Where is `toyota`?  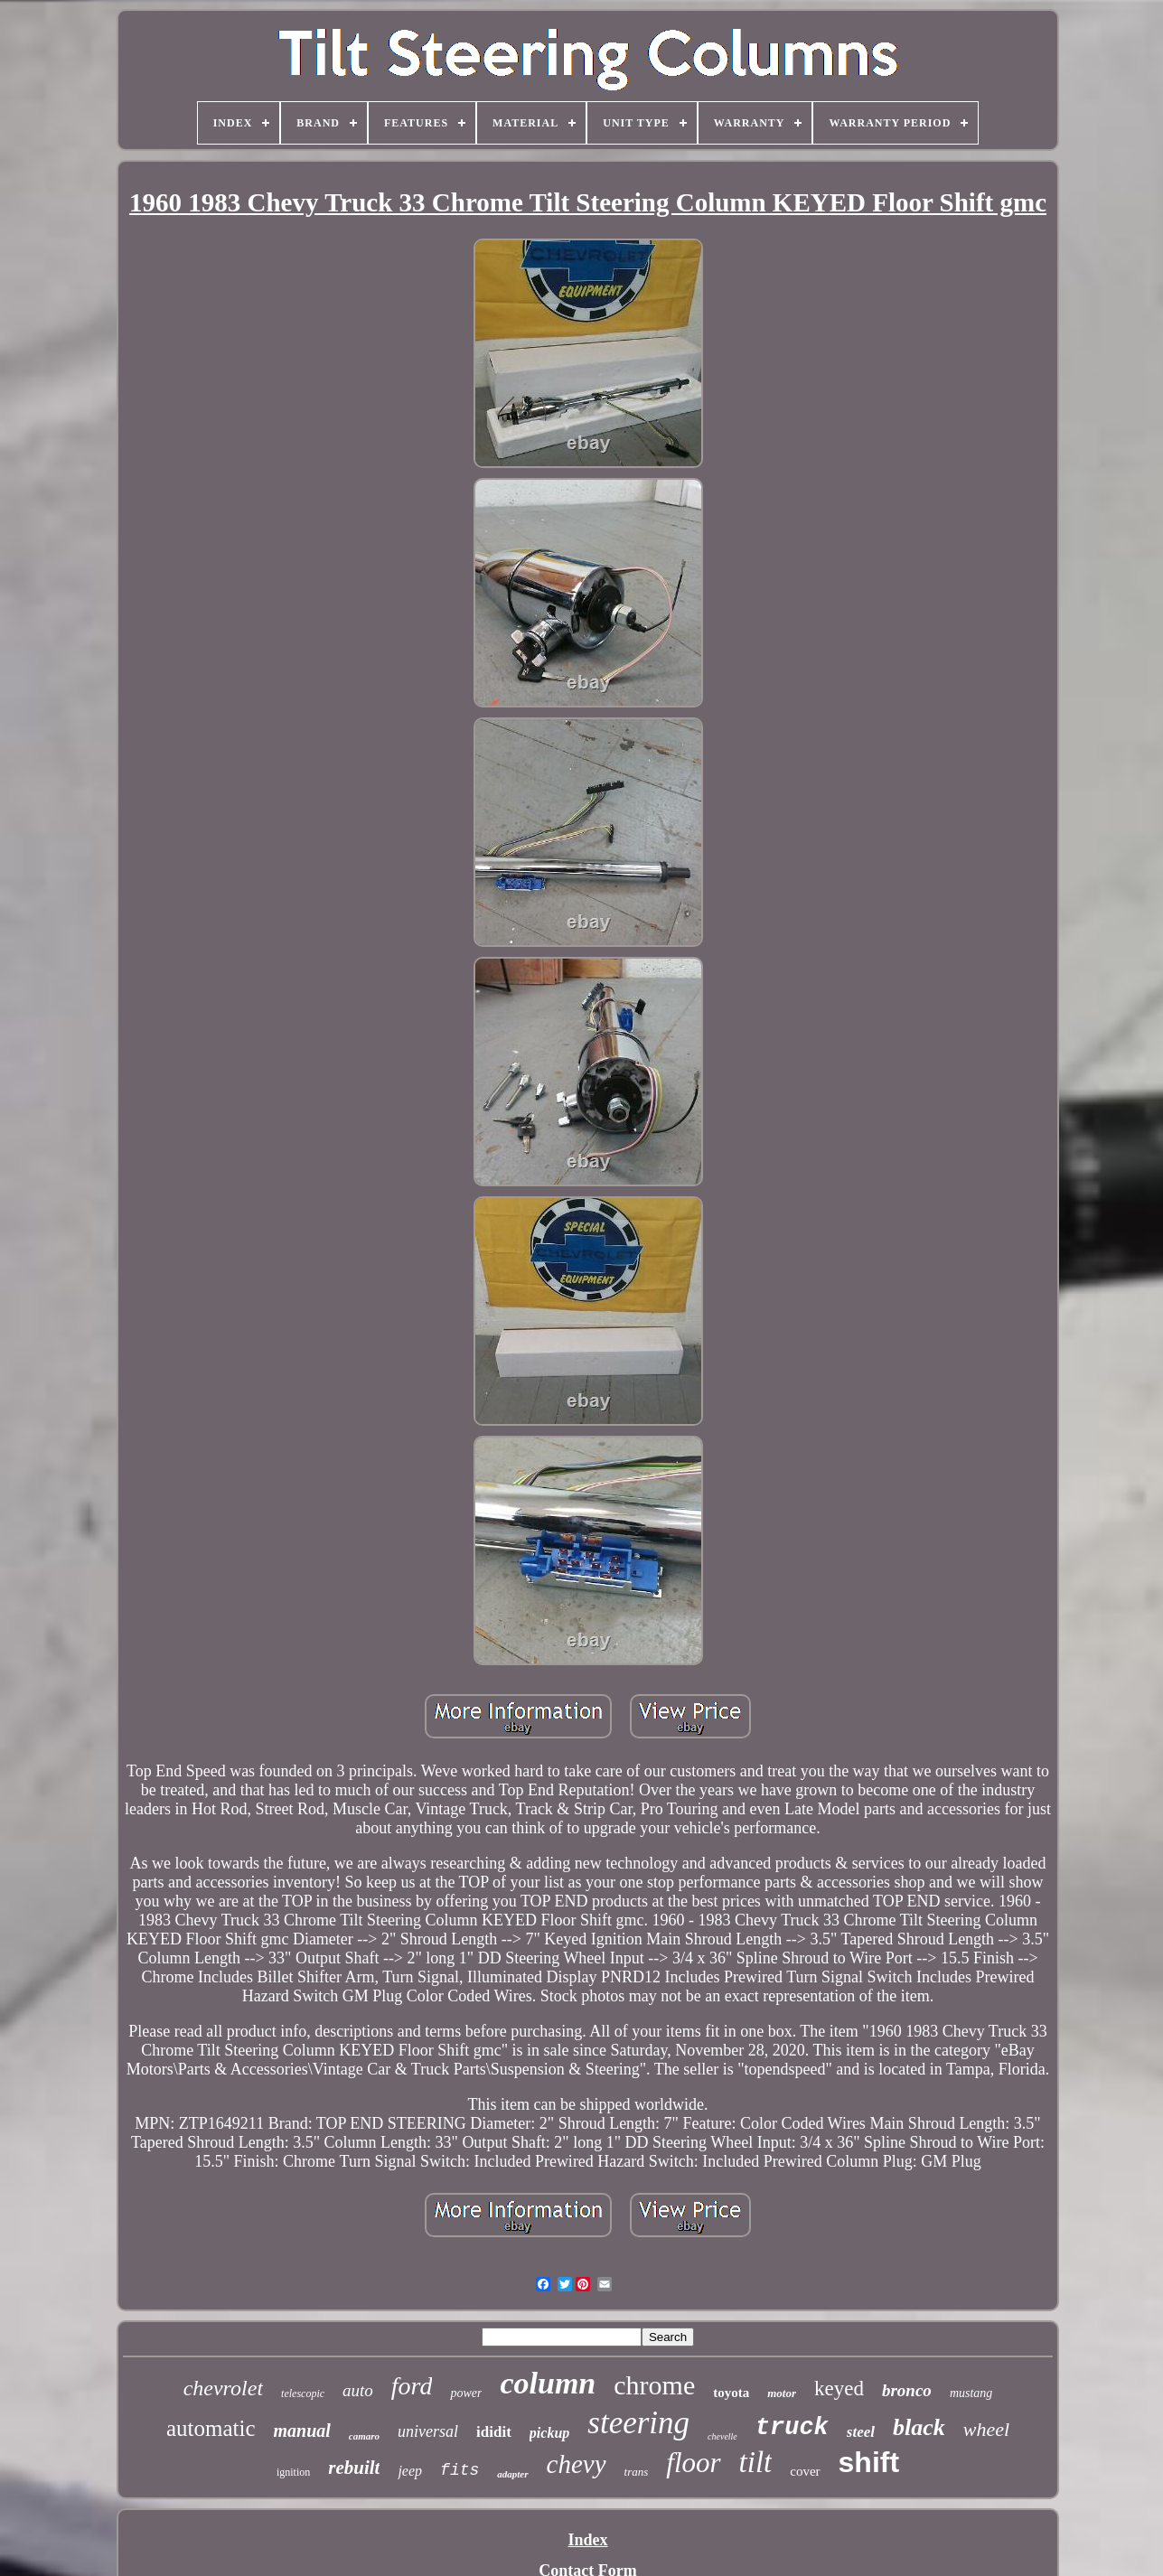 toyota is located at coordinates (731, 2392).